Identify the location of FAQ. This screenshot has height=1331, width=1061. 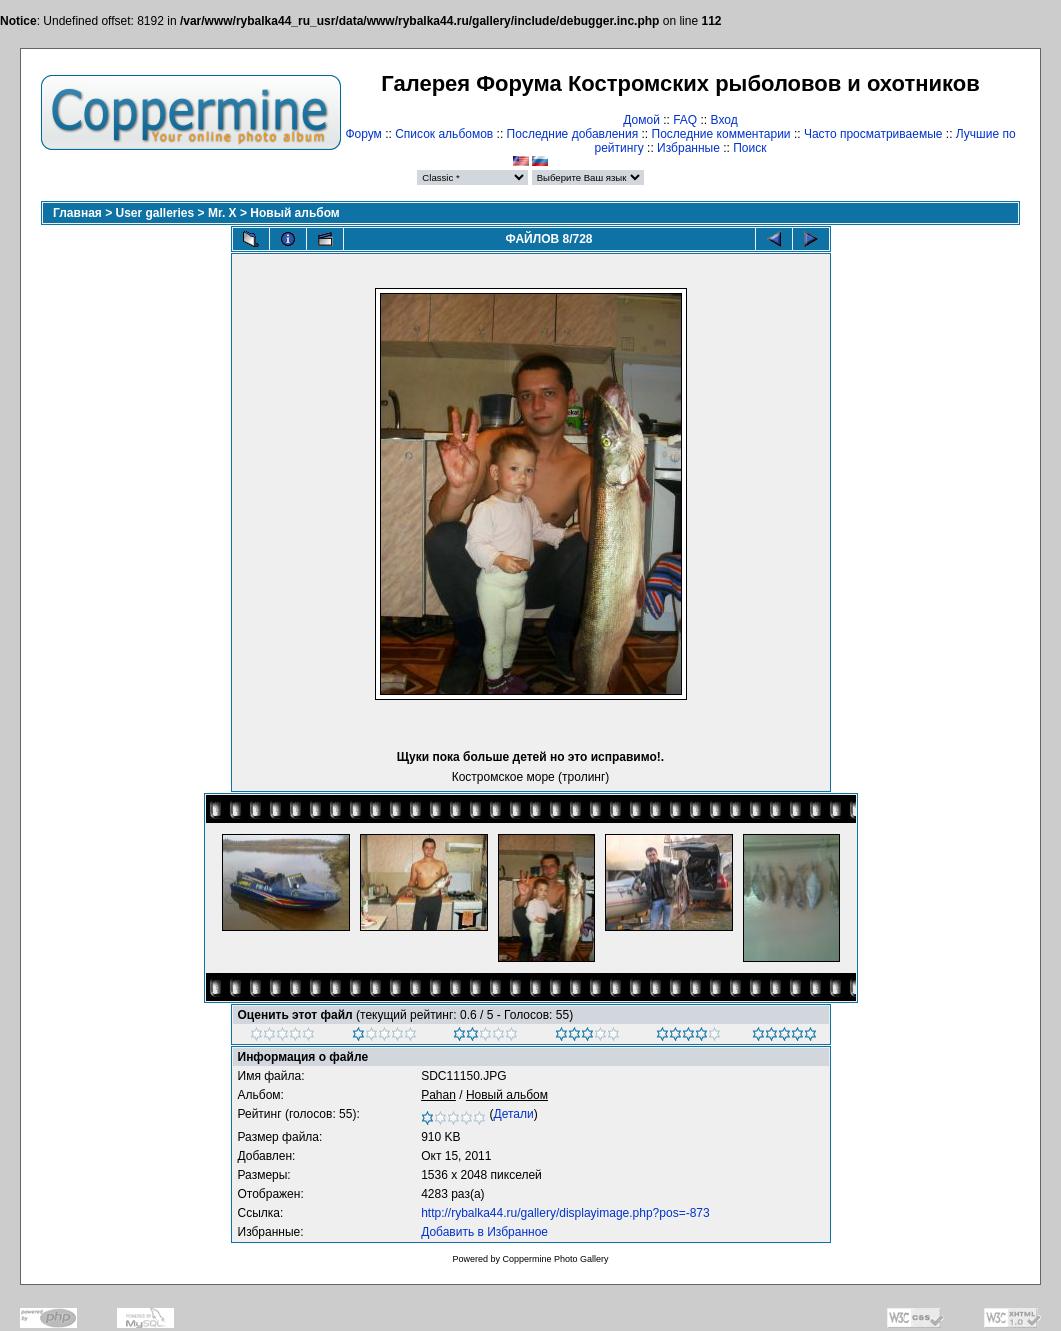
(685, 120).